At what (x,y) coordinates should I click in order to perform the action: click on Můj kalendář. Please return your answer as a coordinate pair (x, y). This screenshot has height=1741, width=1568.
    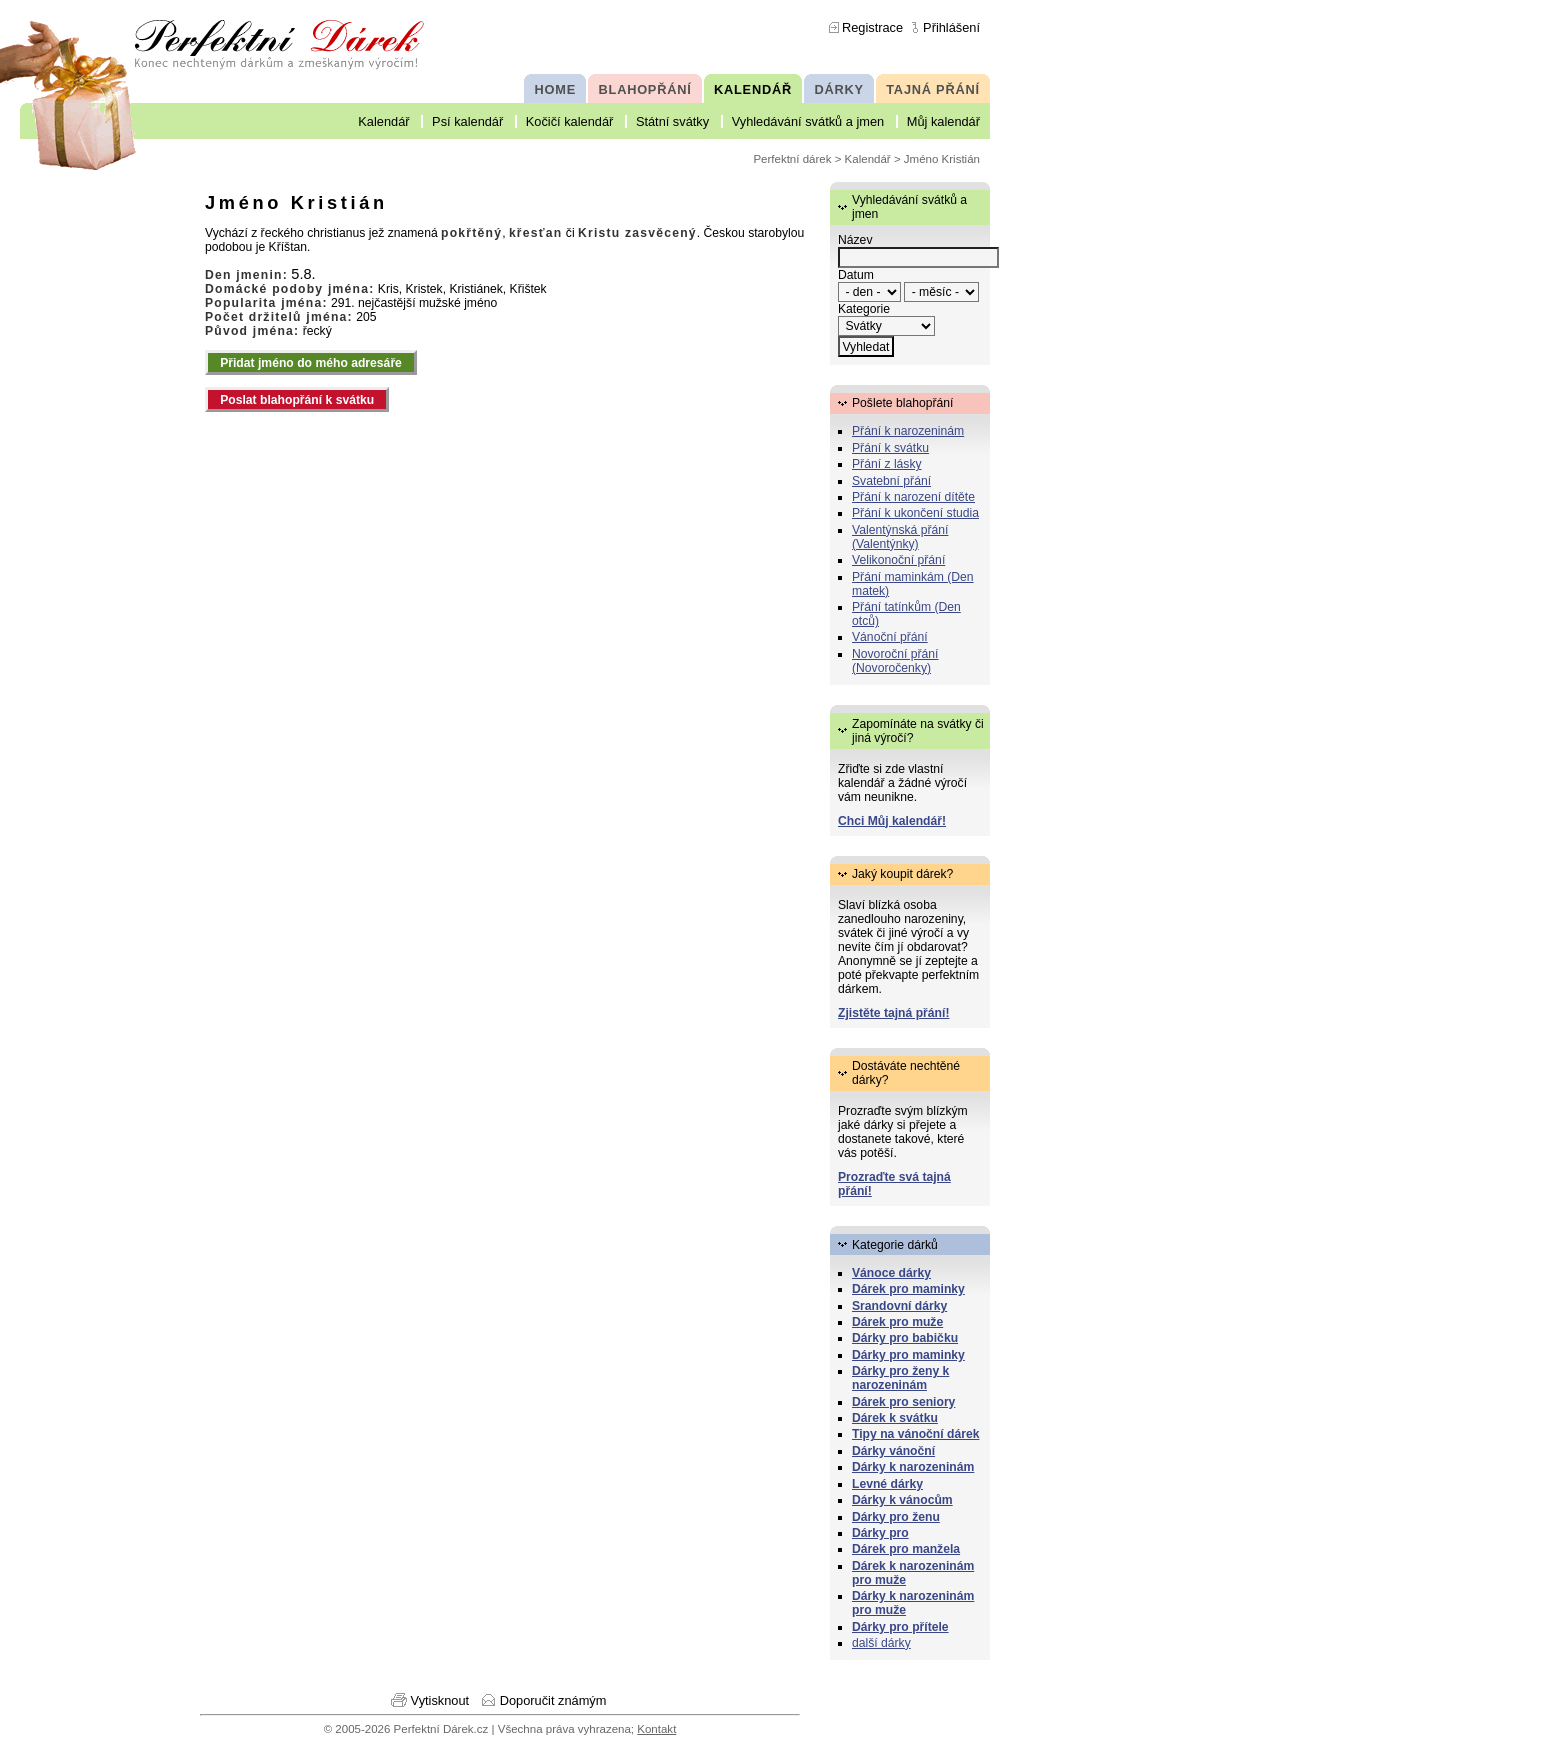
    Looking at the image, I should click on (943, 121).